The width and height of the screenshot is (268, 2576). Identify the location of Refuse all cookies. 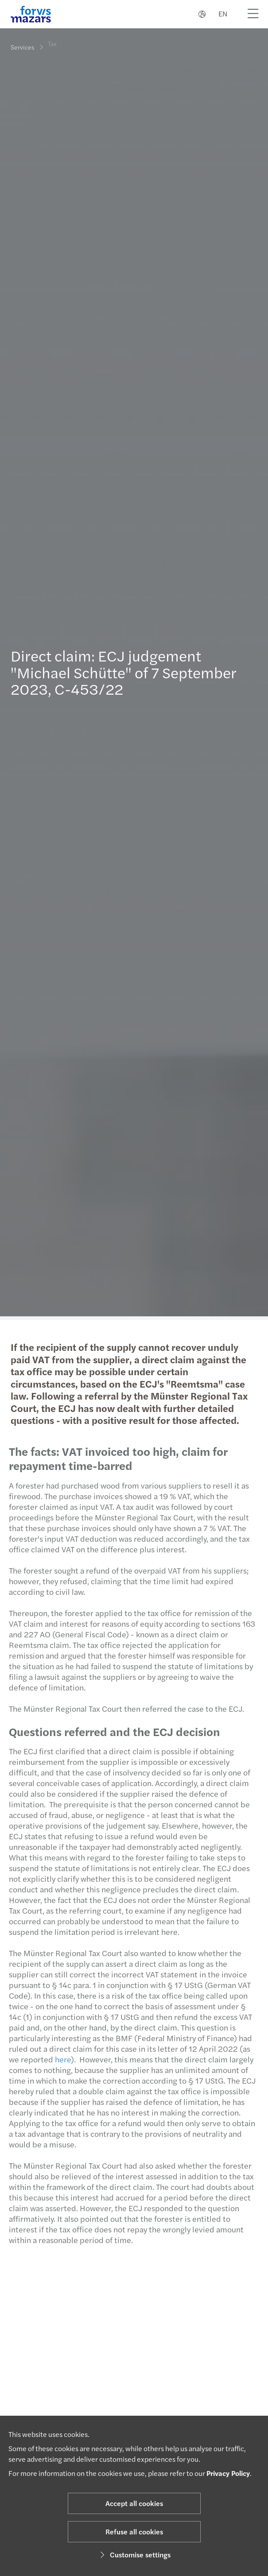
(134, 2531).